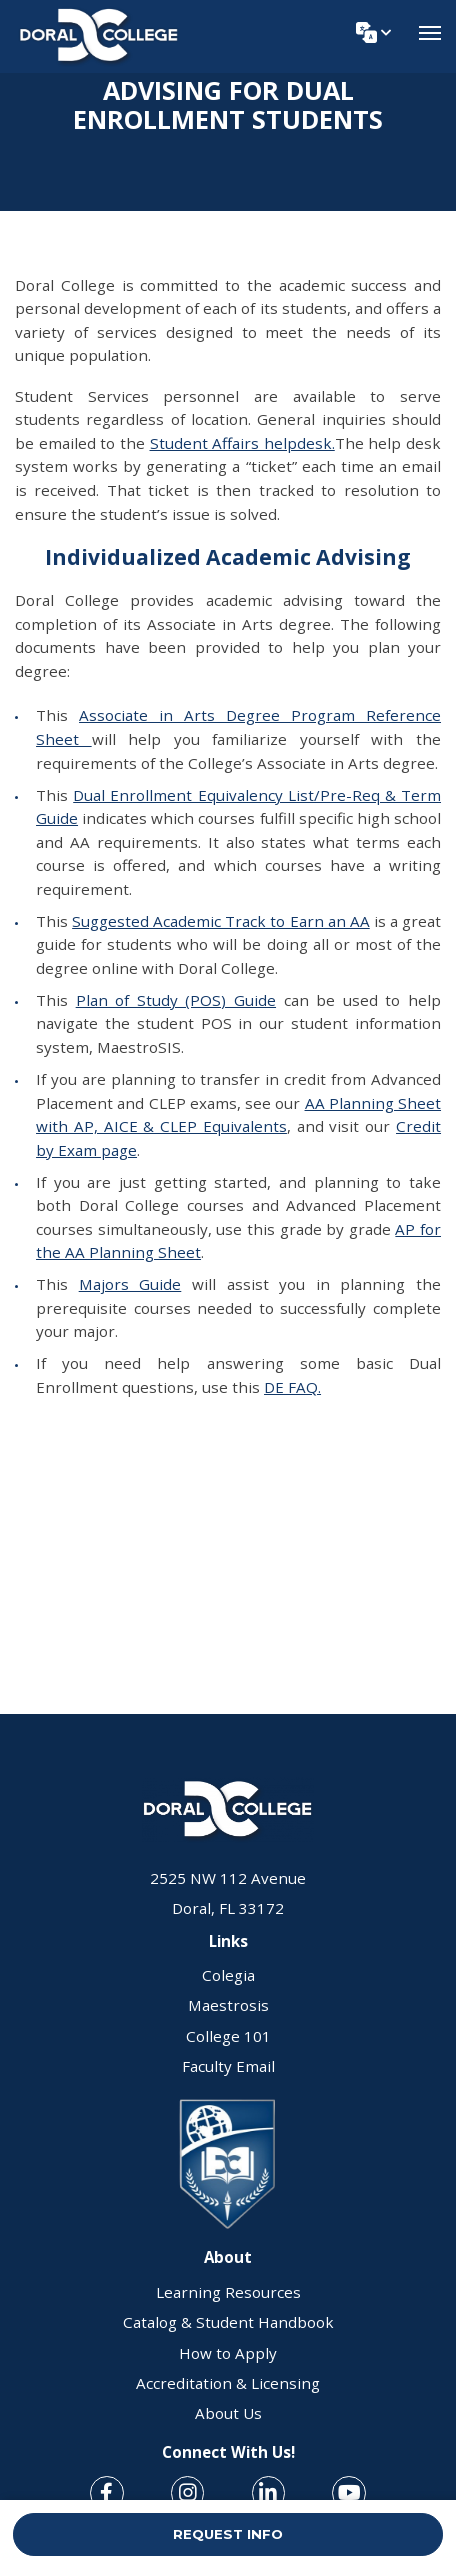 The height and width of the screenshot is (2569, 456). What do you see at coordinates (130, 1284) in the screenshot?
I see `Majors Guide` at bounding box center [130, 1284].